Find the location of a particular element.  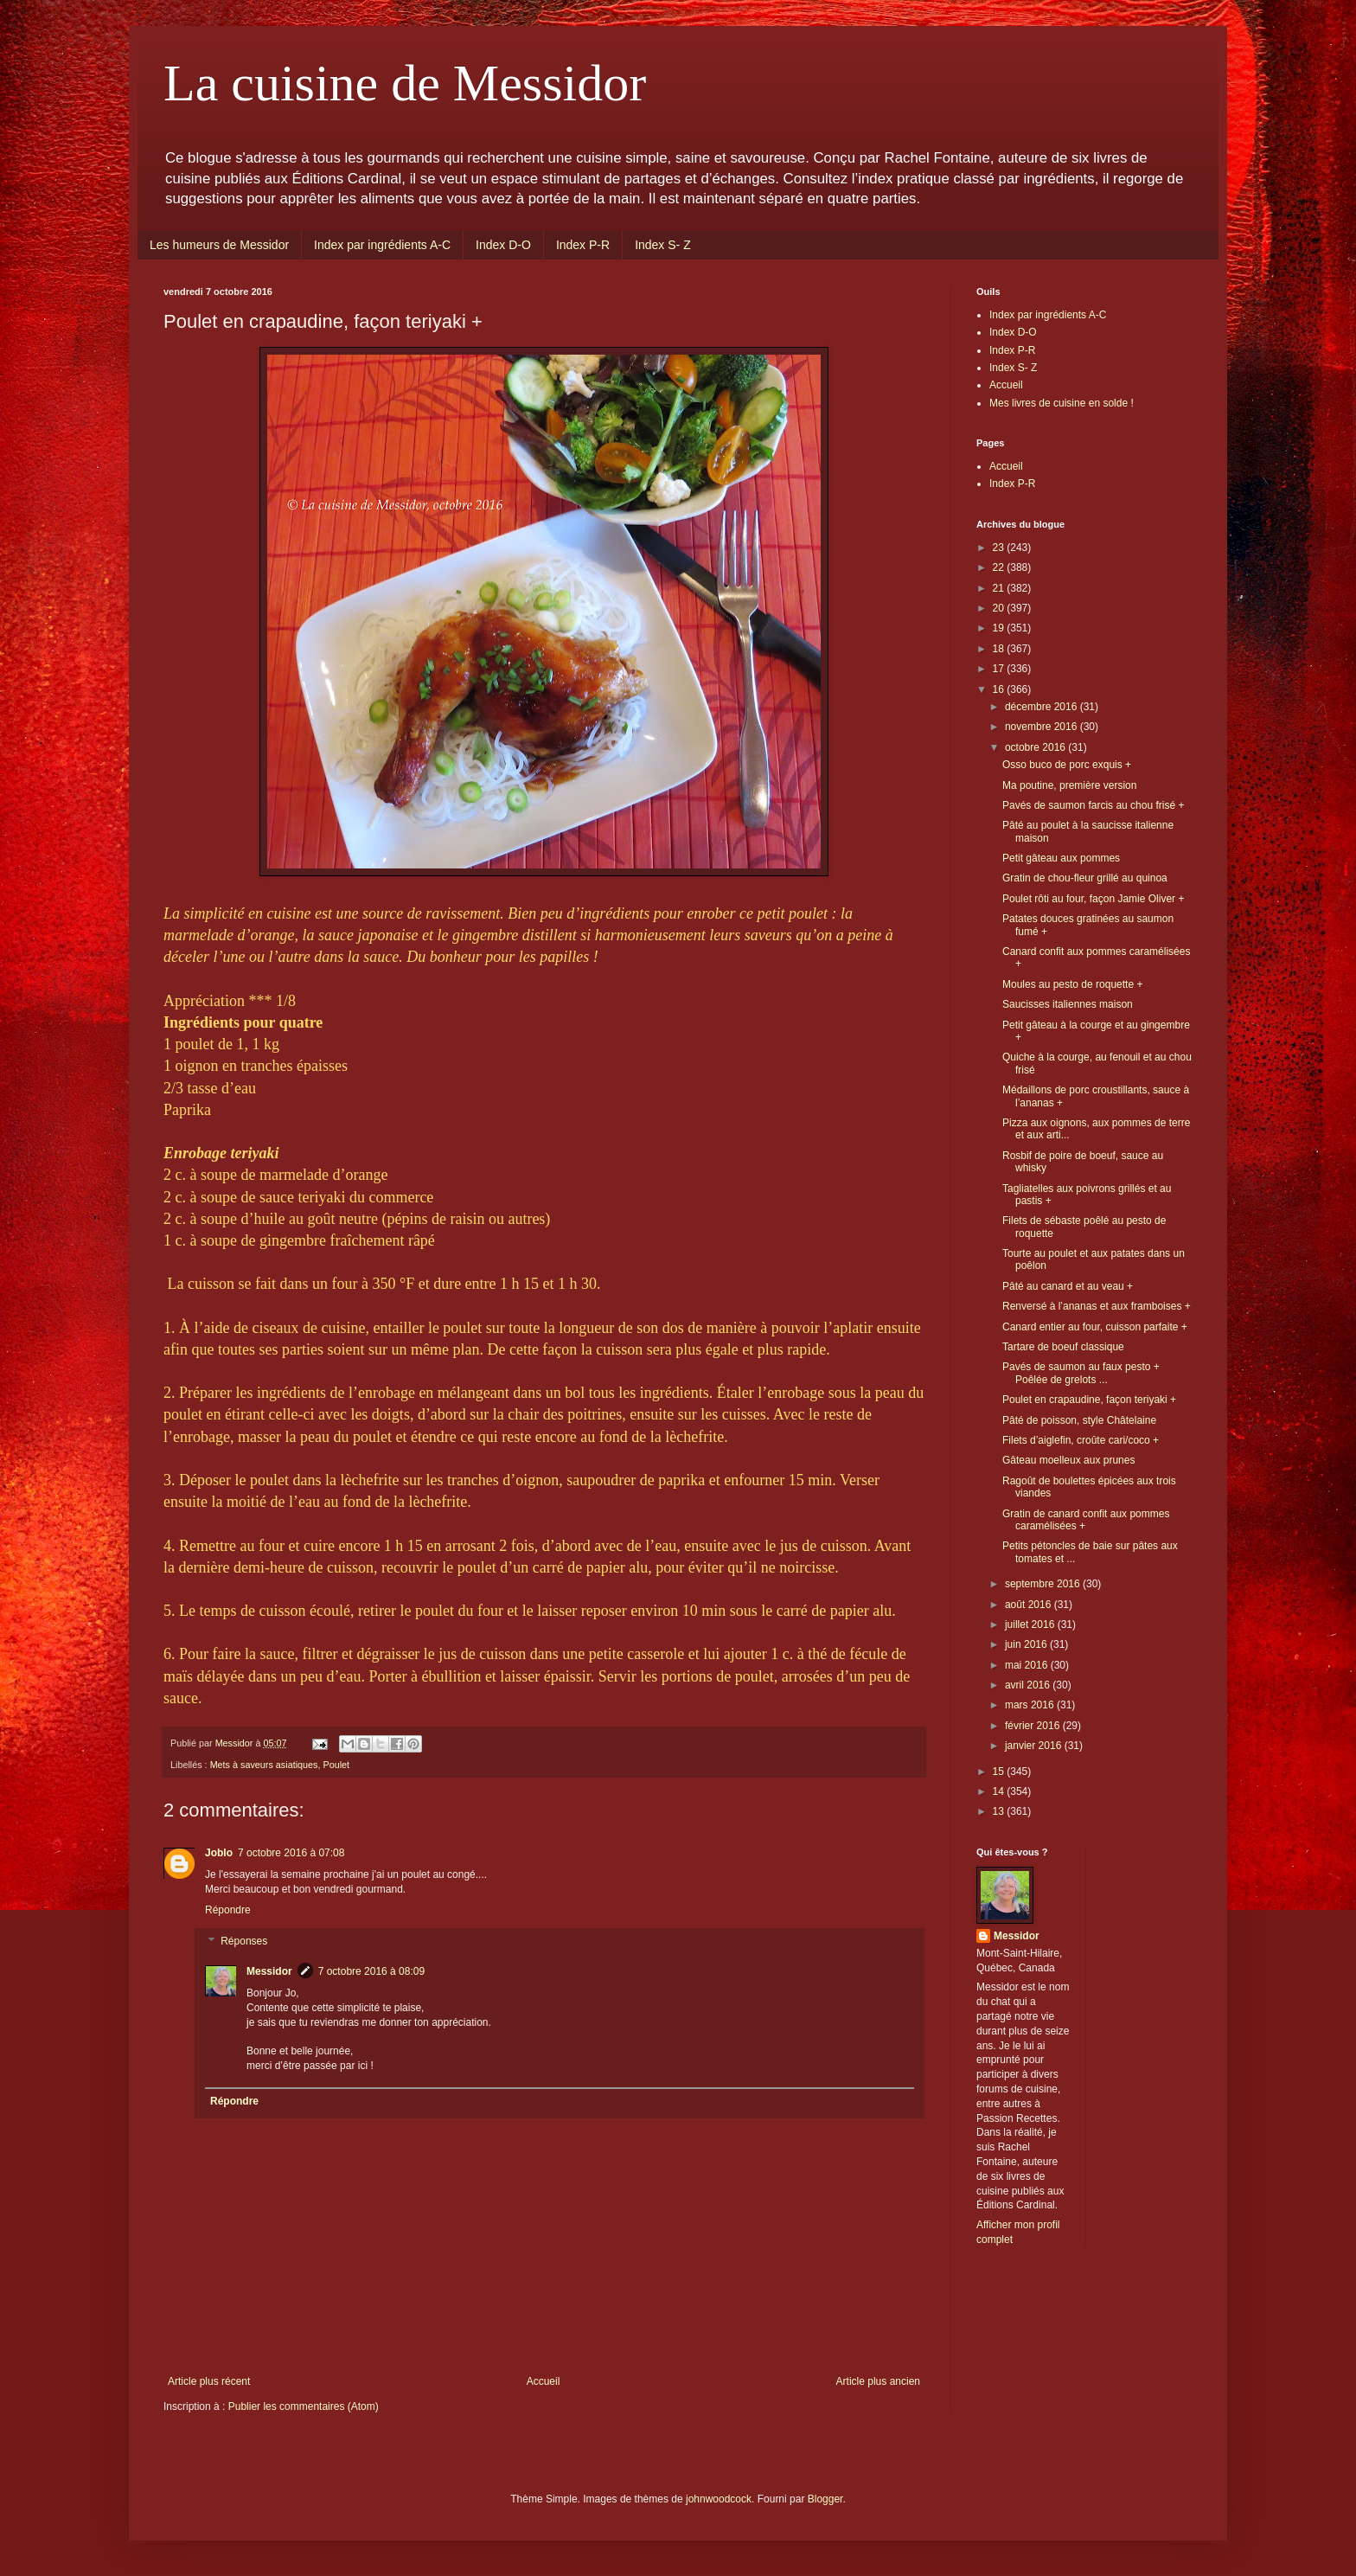

7 octobre 2016 à 07:08 is located at coordinates (291, 1853).